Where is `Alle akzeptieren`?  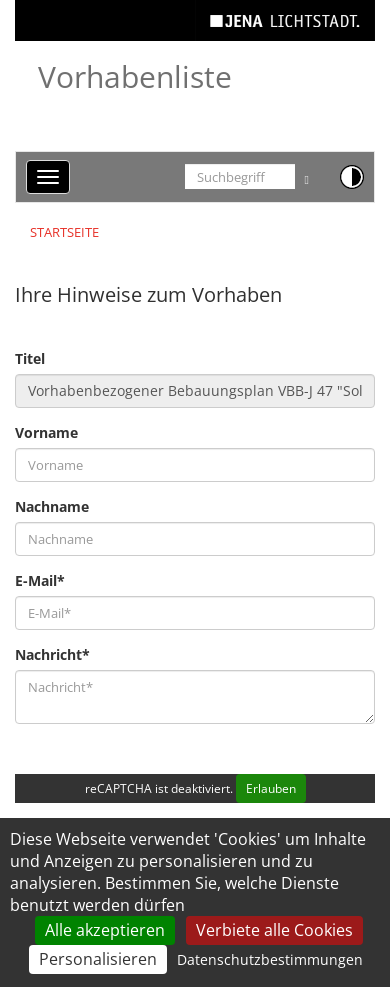 Alle akzeptieren is located at coordinates (105, 930).